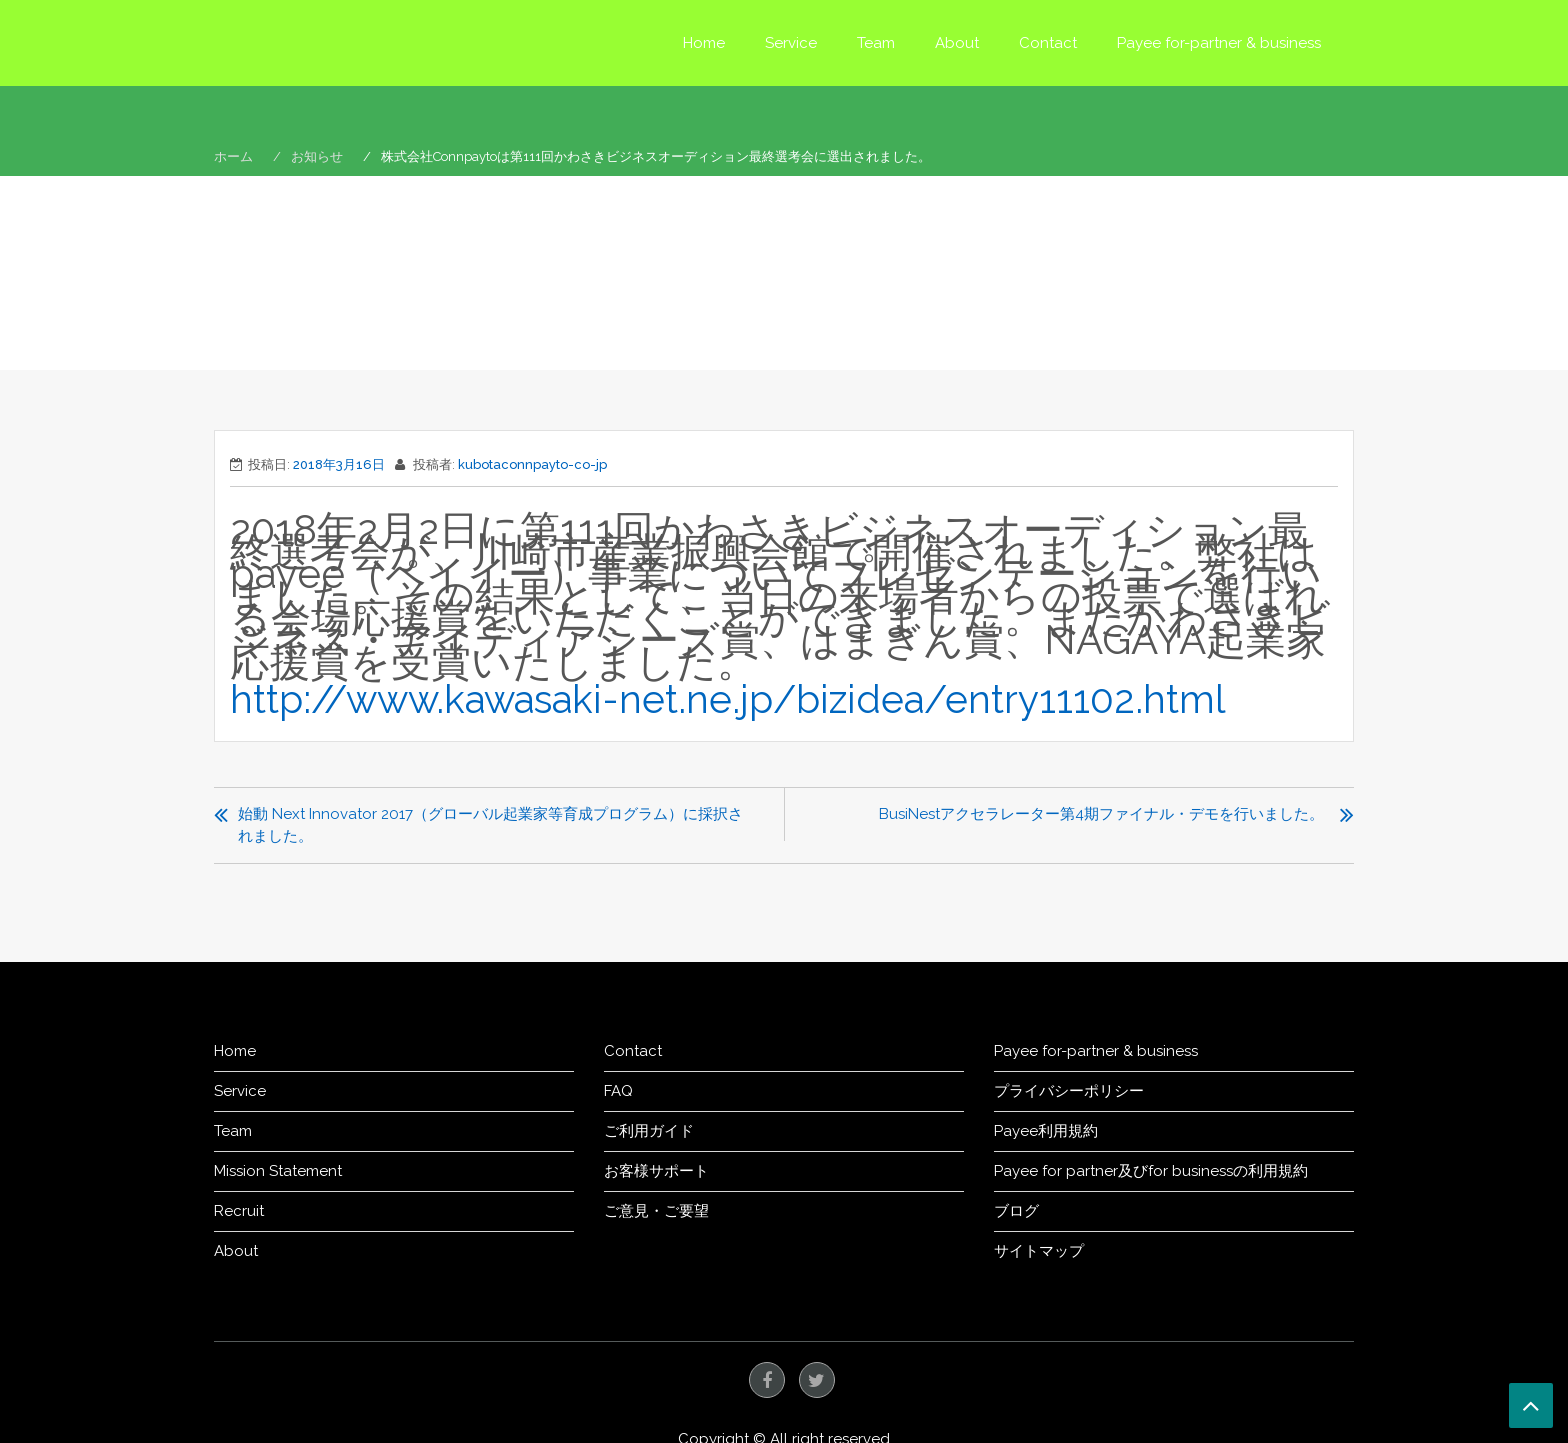 The width and height of the screenshot is (1568, 1443). I want to click on FAQ, so click(618, 1090).